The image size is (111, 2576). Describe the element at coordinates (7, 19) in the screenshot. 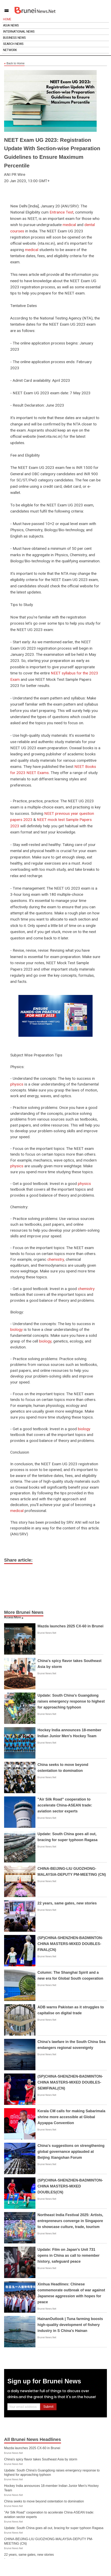

I see `Home` at that location.